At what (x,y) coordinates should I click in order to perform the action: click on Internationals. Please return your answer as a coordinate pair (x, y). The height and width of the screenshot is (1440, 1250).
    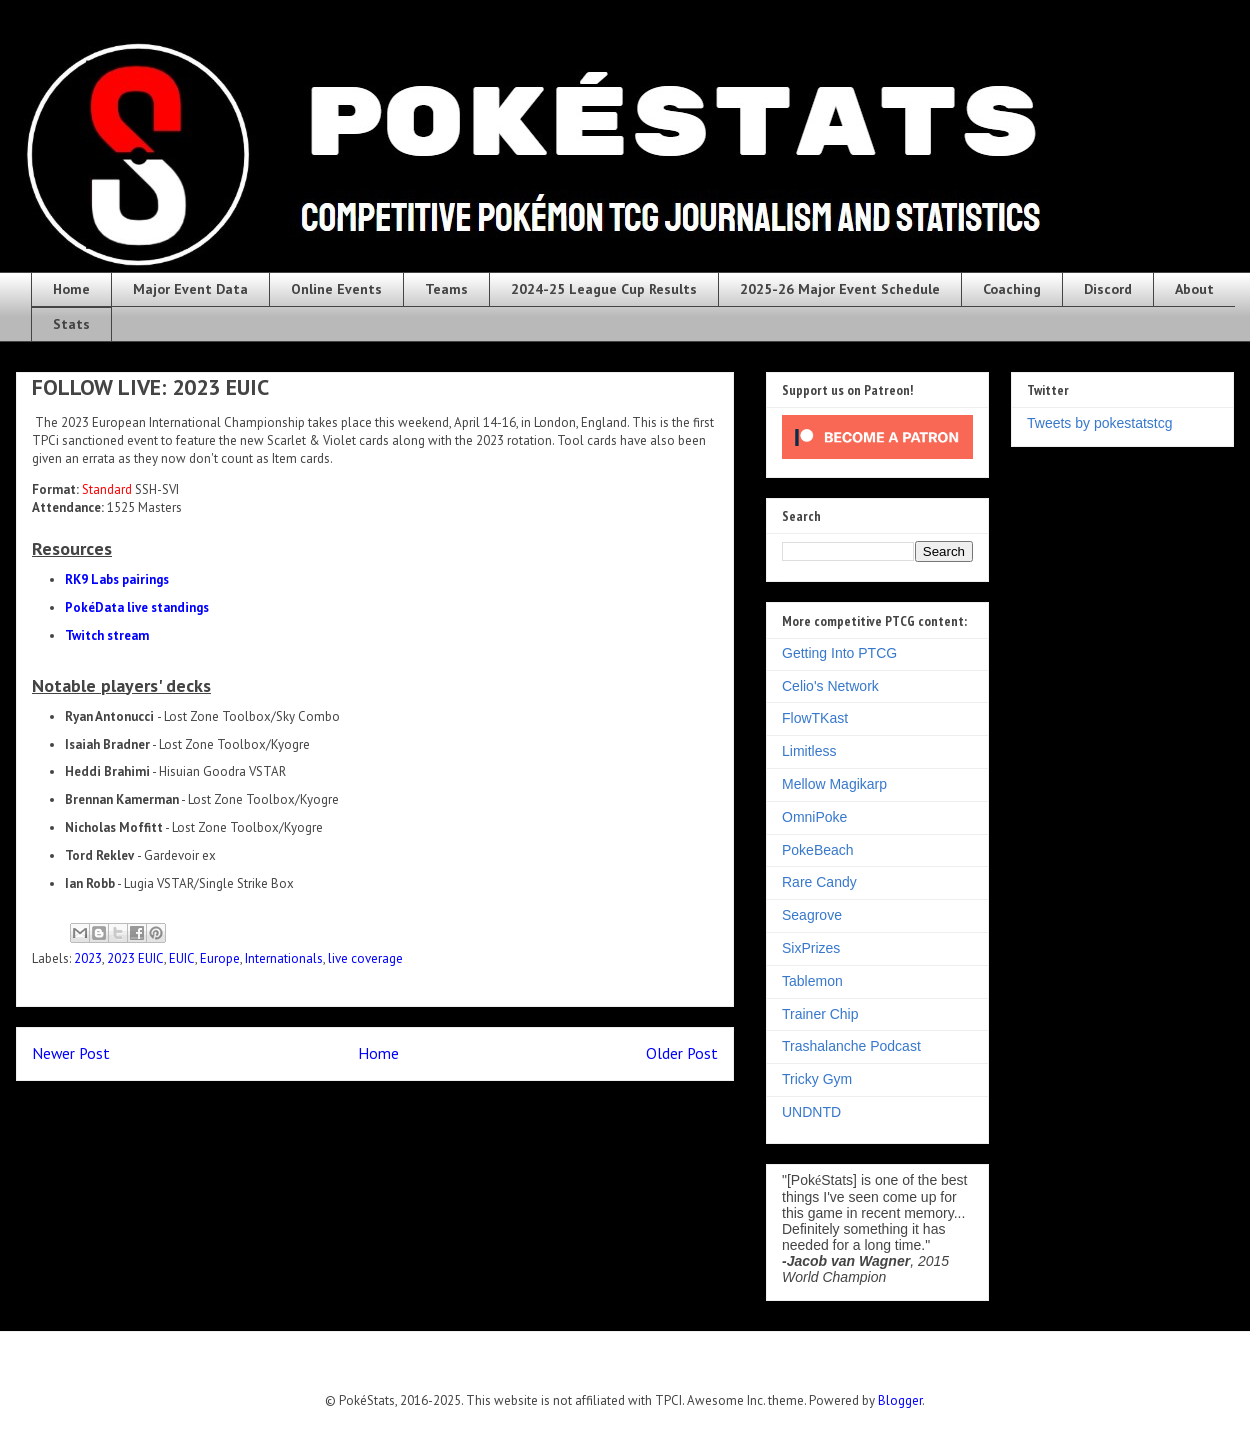
    Looking at the image, I should click on (284, 958).